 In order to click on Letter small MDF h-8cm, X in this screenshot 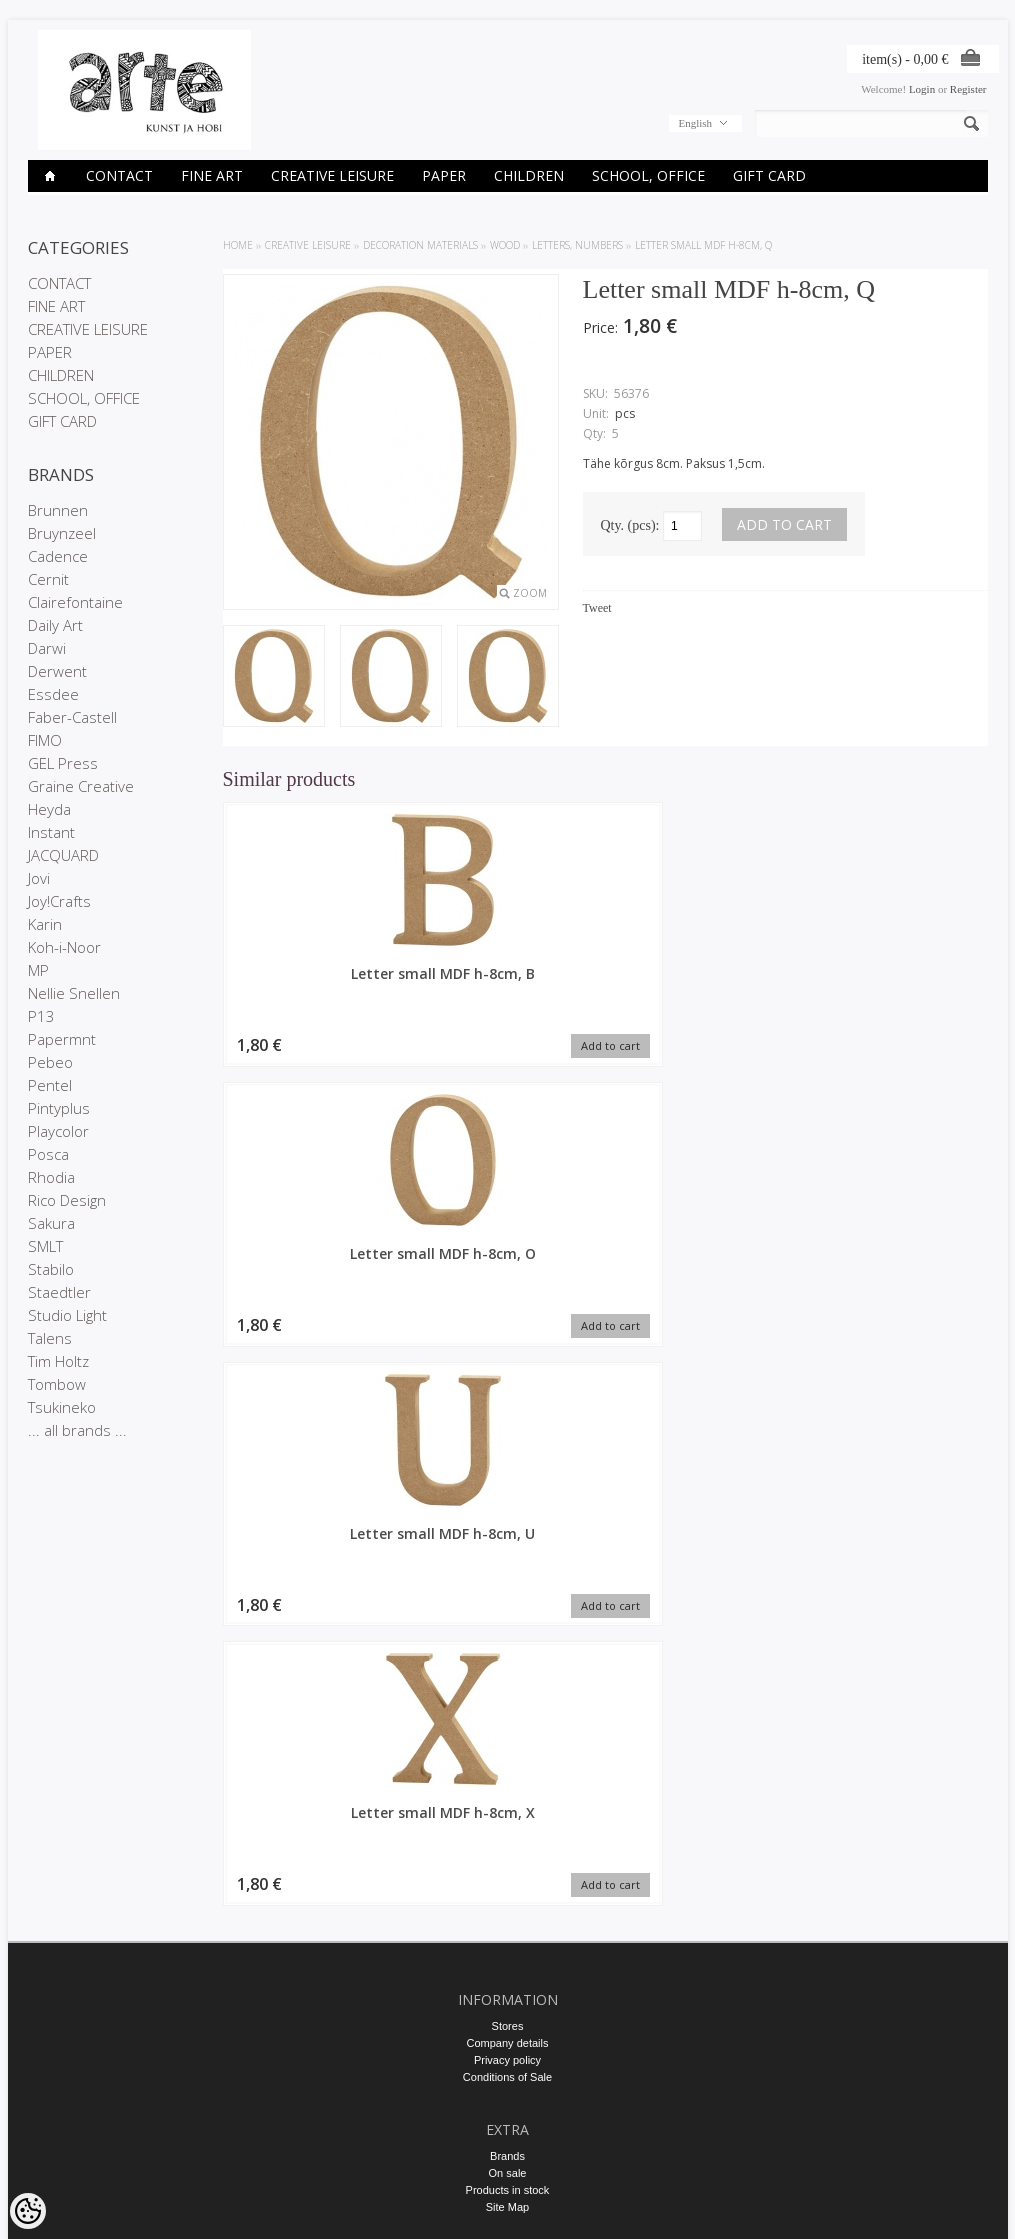, I will do `click(898, 983)`.